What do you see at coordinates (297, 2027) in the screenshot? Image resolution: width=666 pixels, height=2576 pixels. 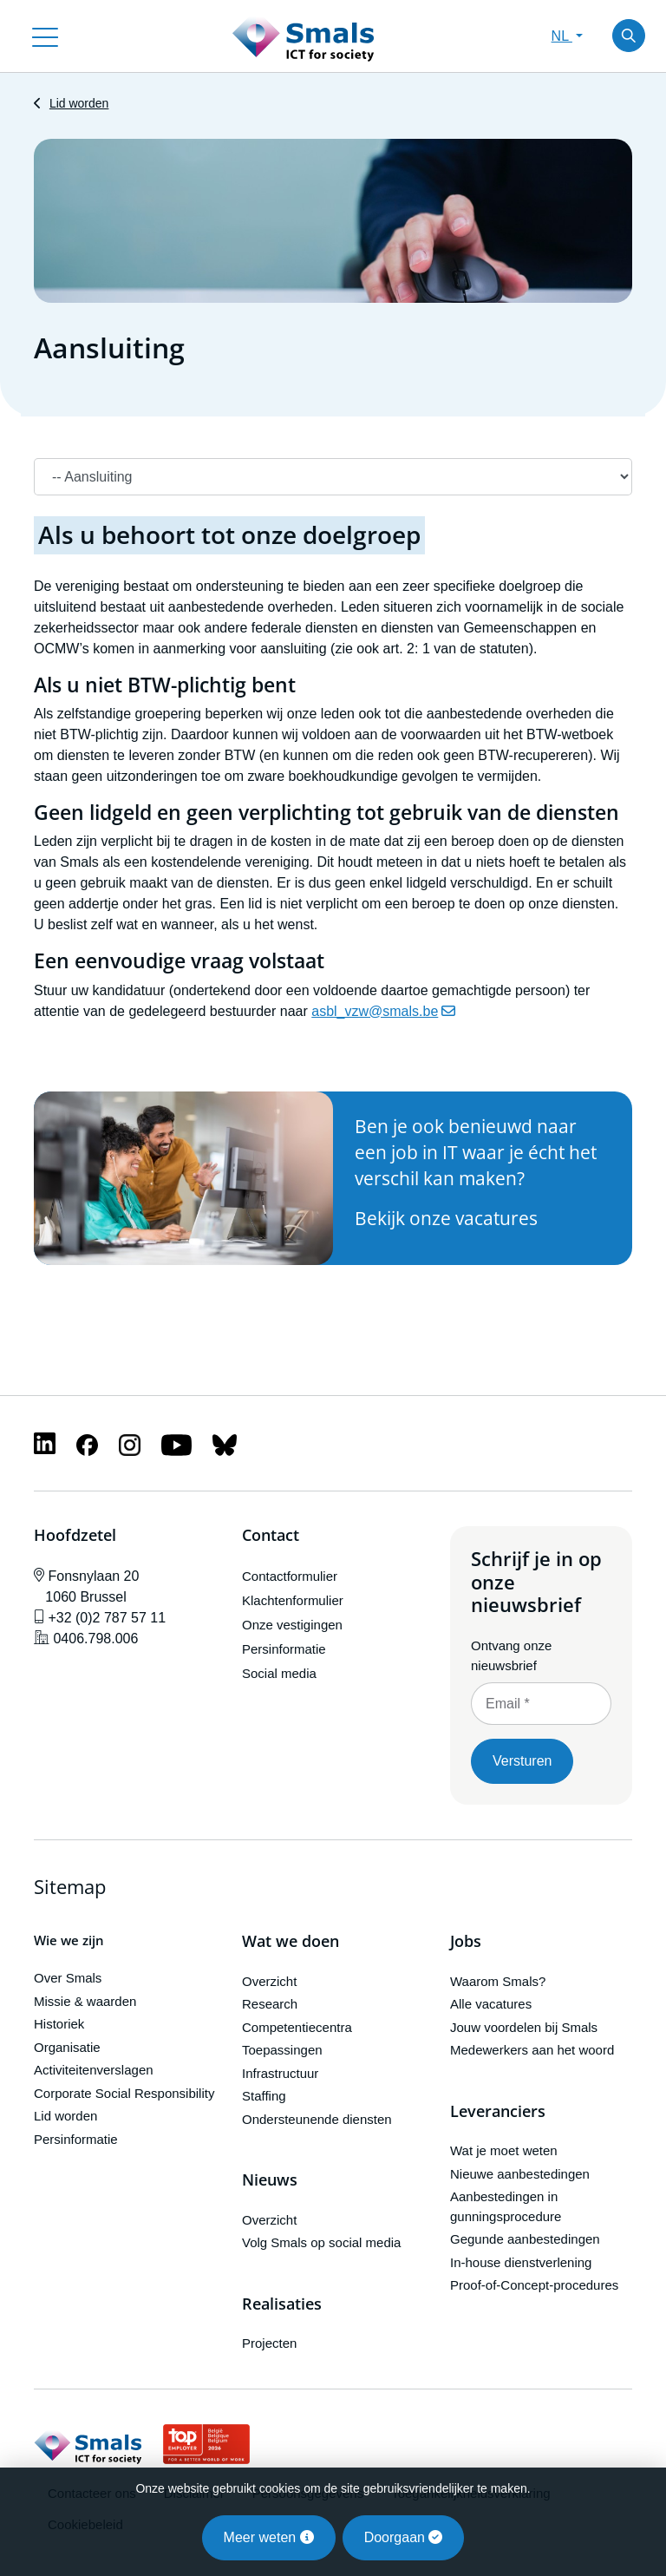 I see `Competentiecentra` at bounding box center [297, 2027].